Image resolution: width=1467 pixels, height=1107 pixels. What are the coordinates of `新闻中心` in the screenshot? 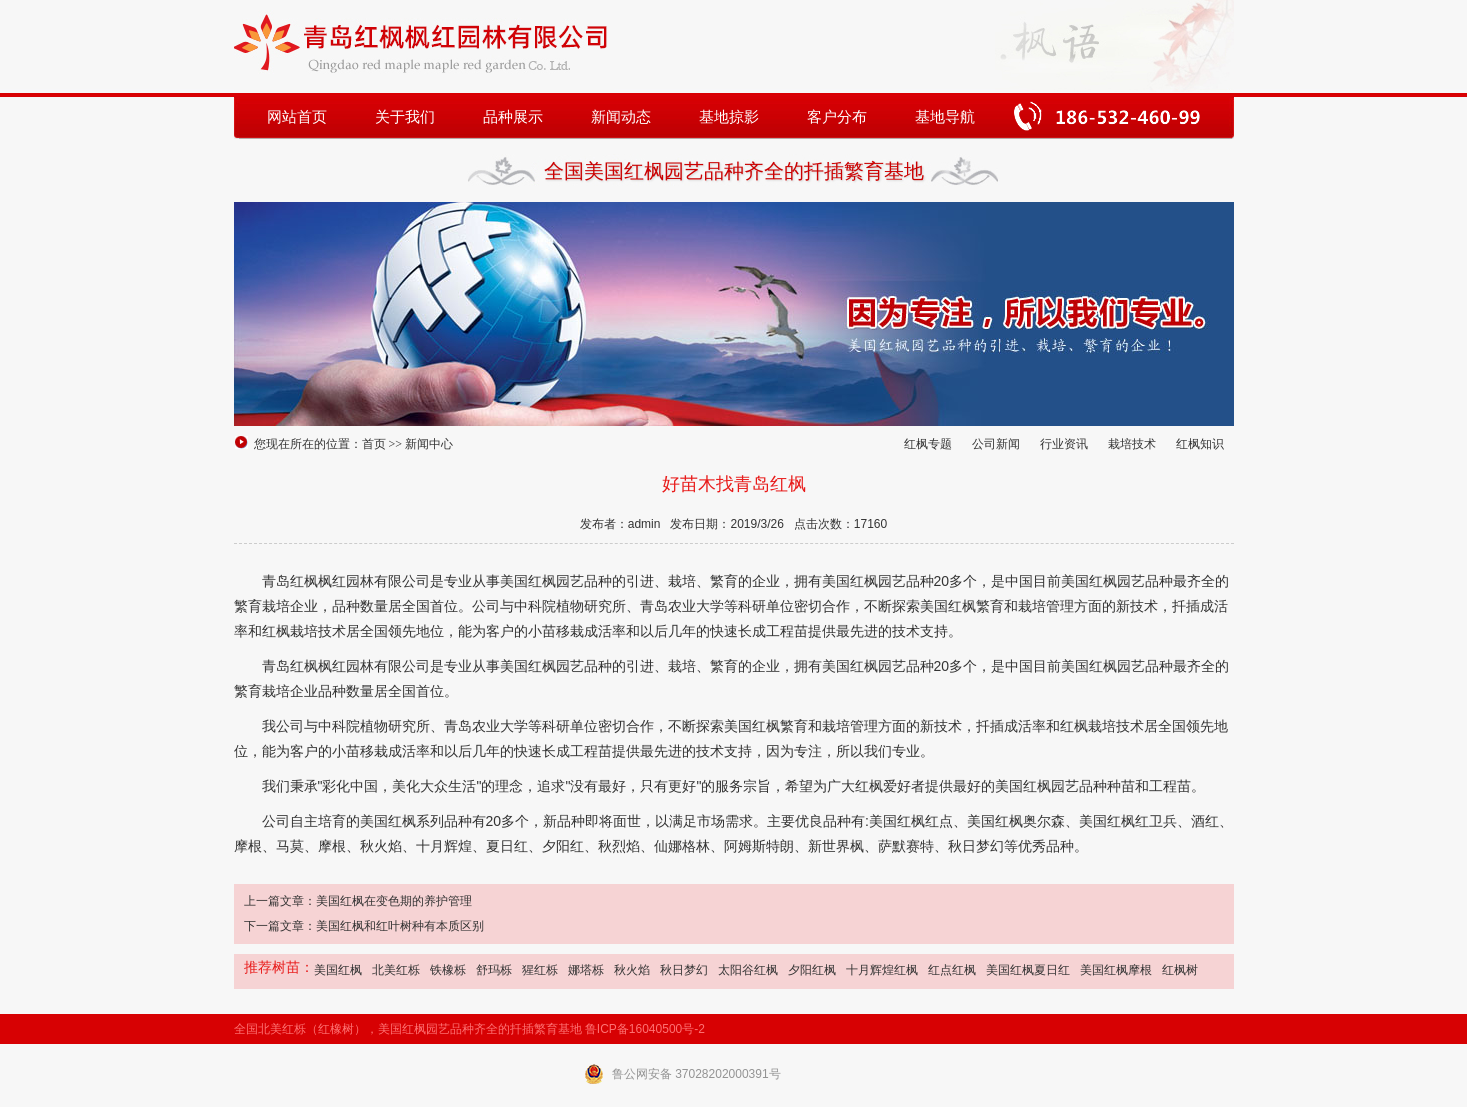 It's located at (429, 444).